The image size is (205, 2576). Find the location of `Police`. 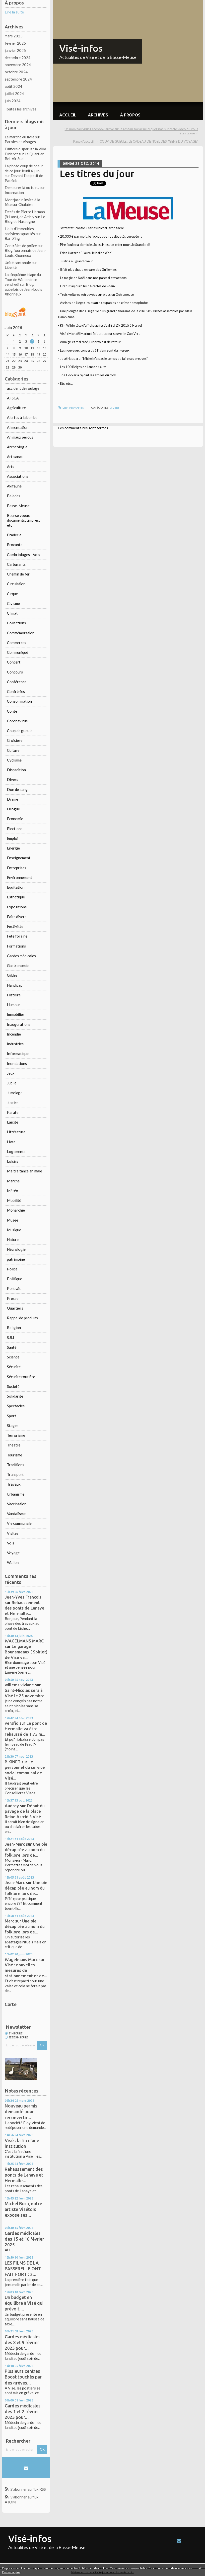

Police is located at coordinates (12, 1269).